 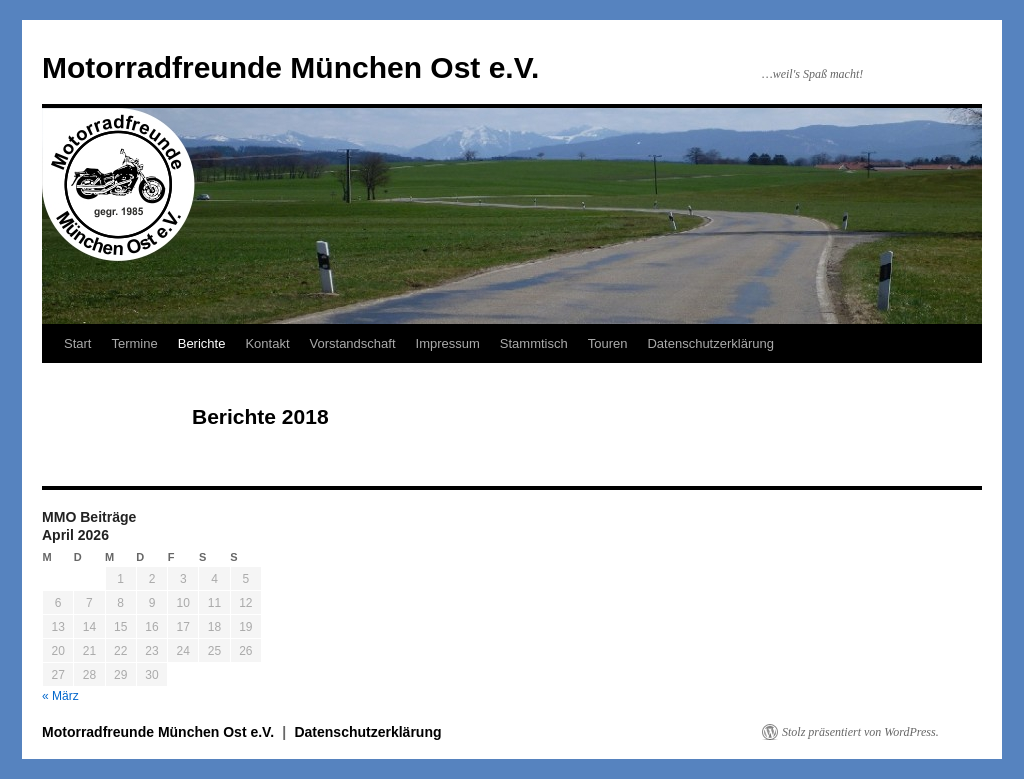 What do you see at coordinates (77, 343) in the screenshot?
I see `Start` at bounding box center [77, 343].